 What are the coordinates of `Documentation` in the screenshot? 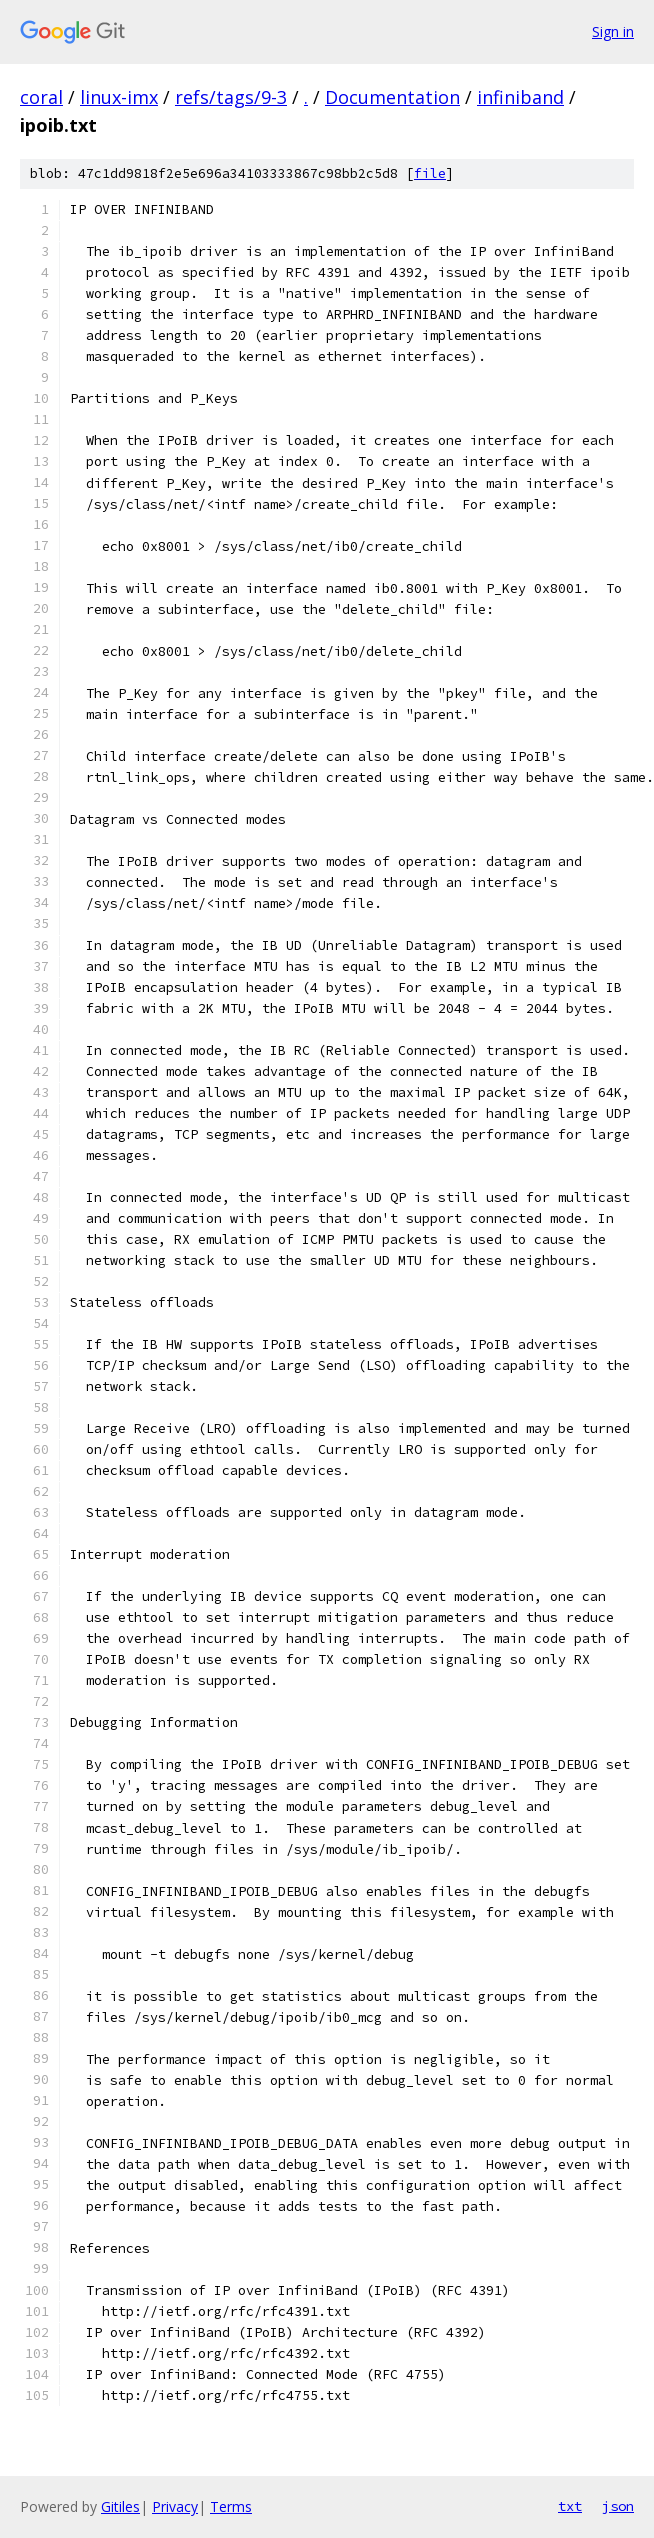 It's located at (392, 97).